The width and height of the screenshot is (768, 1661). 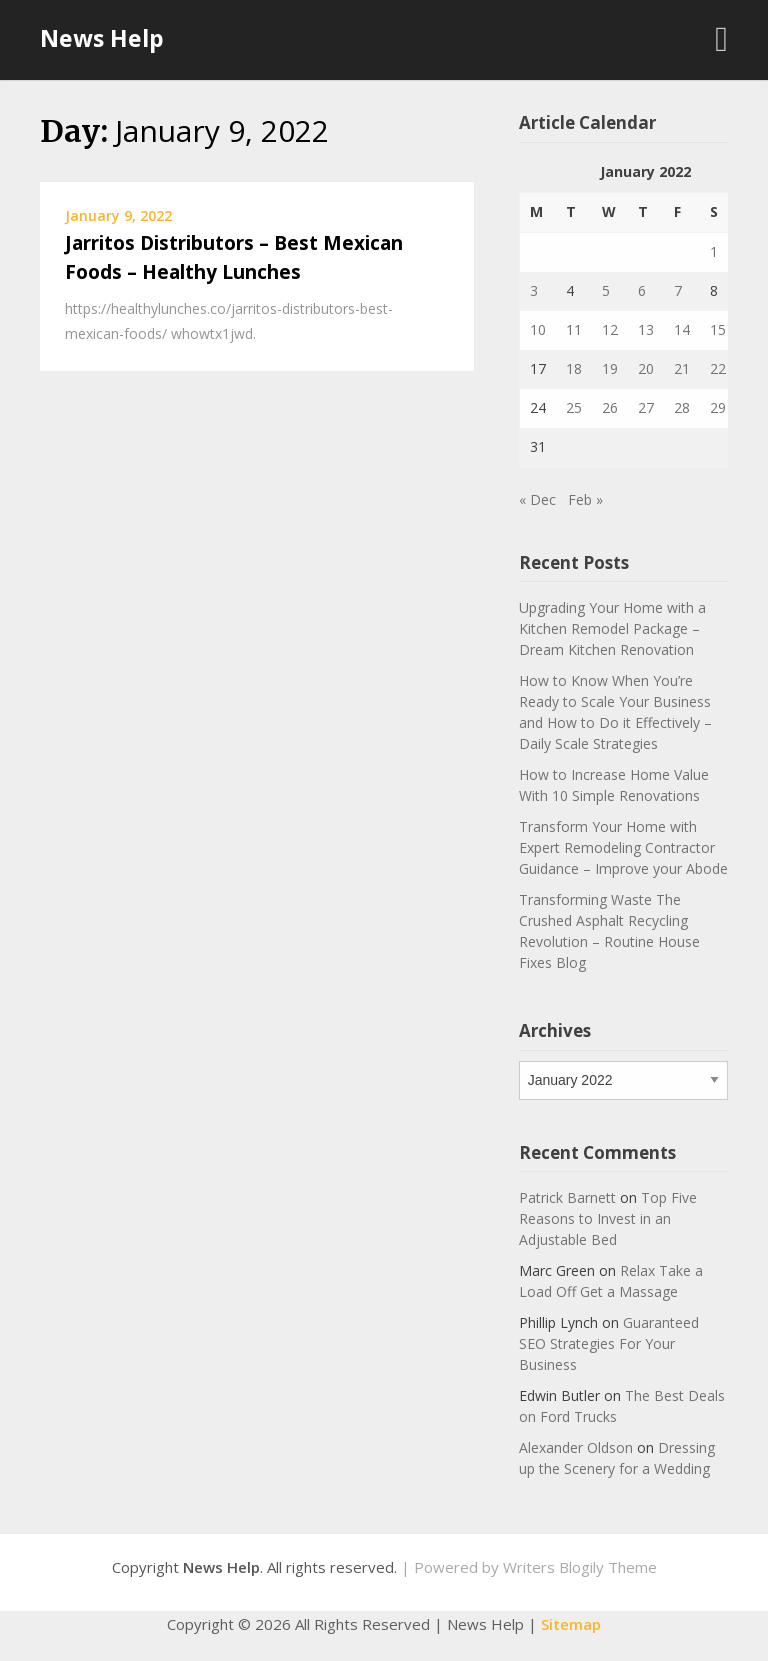 What do you see at coordinates (608, 1218) in the screenshot?
I see `Top Five Reasons to Invest in an Adjustable Bed` at bounding box center [608, 1218].